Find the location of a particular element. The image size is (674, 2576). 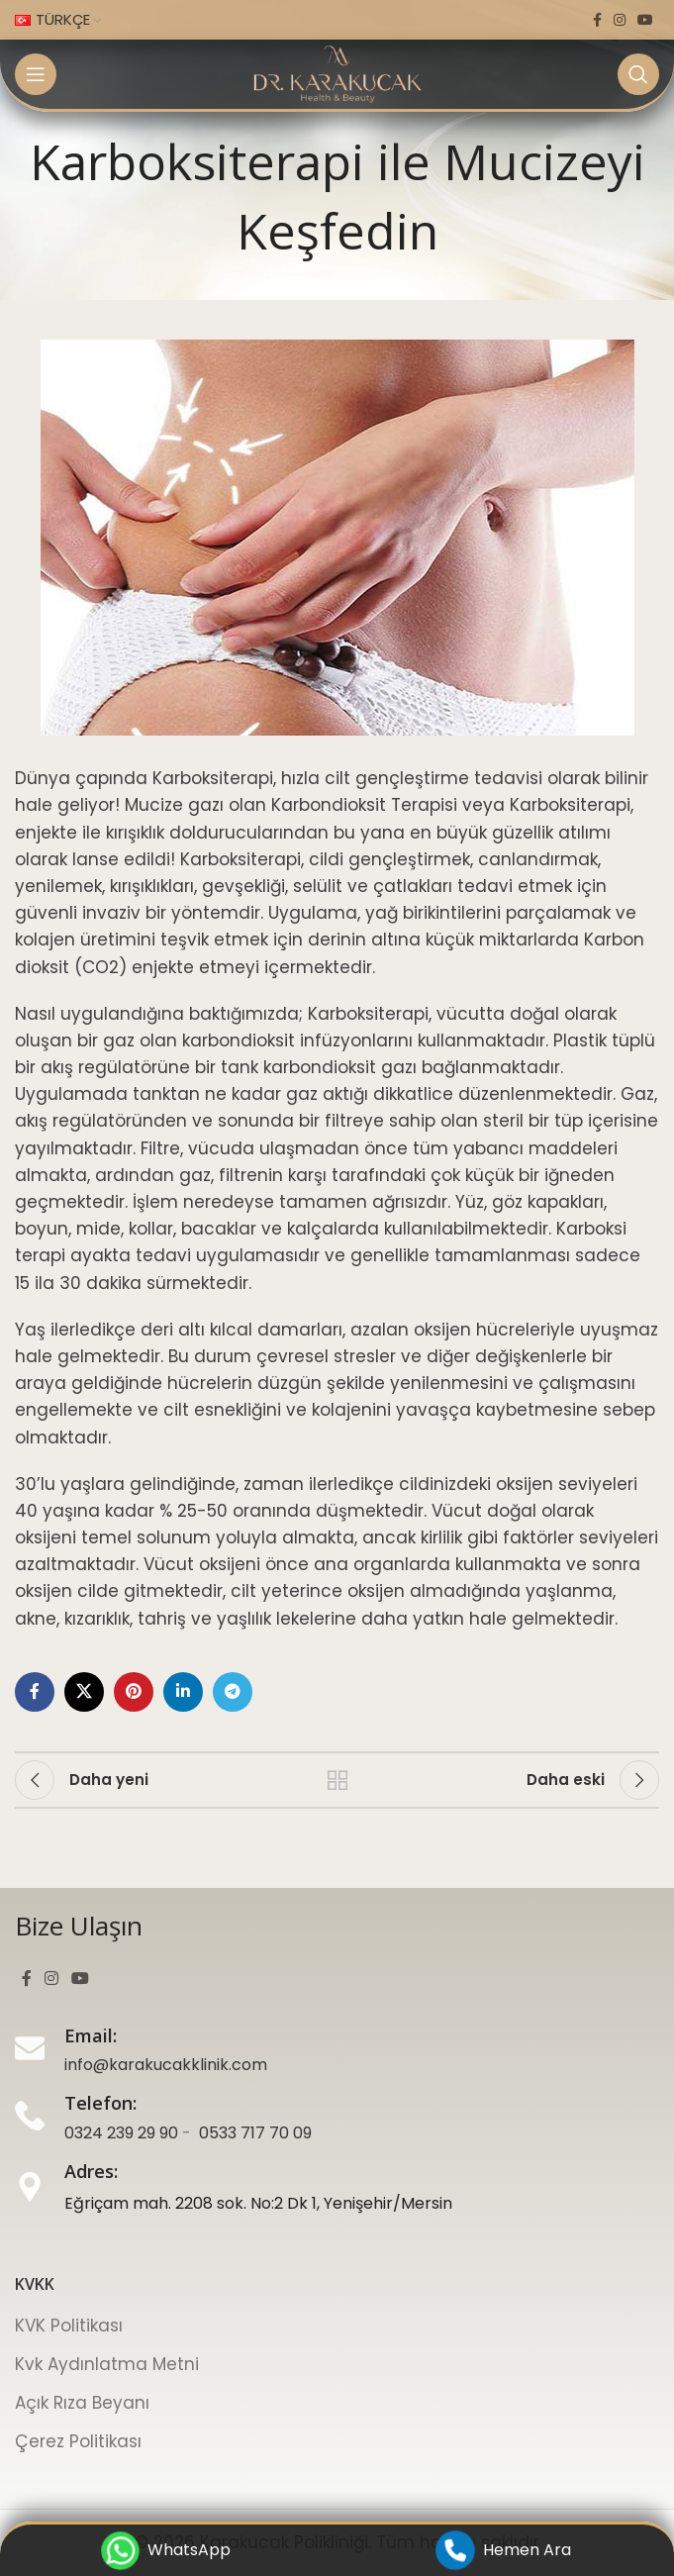

Hemen Ara is located at coordinates (504, 2550).